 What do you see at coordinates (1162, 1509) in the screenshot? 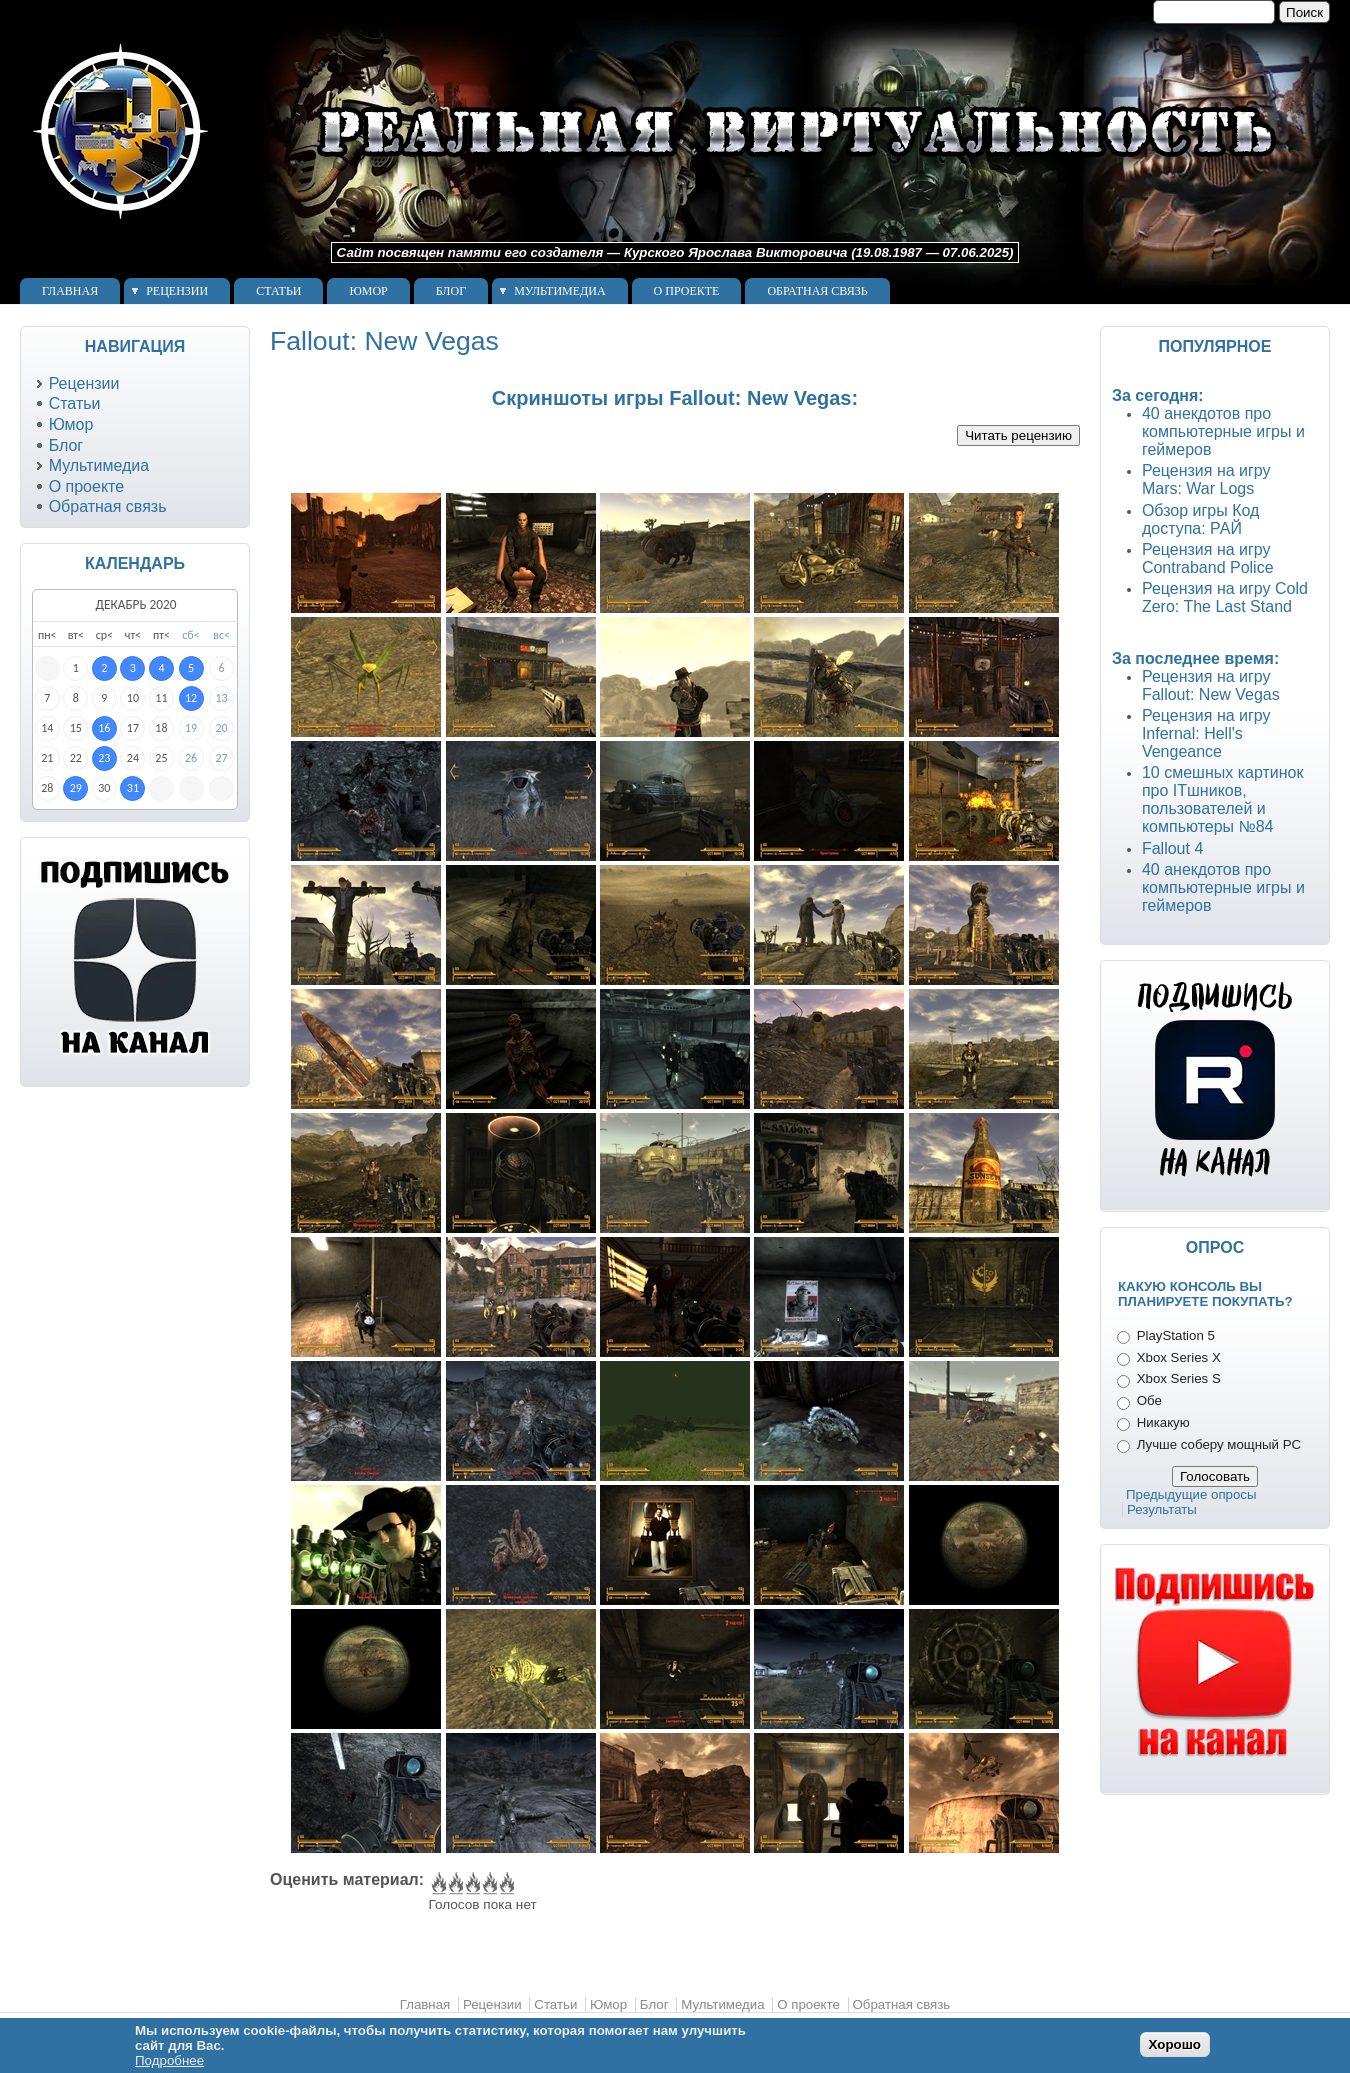
I see `Результаты` at bounding box center [1162, 1509].